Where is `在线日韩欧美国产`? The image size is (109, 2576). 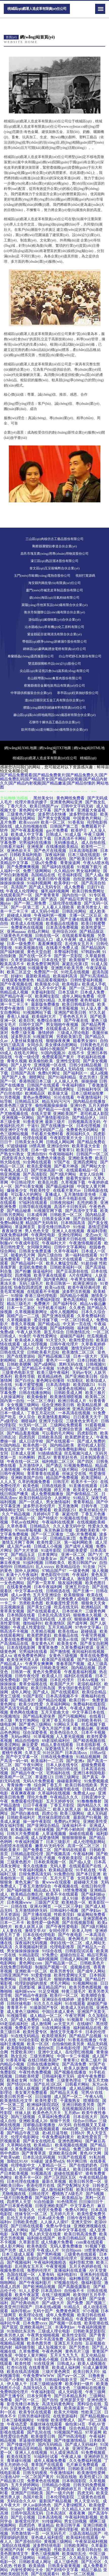 在线日韩欧美国产 is located at coordinates (44, 2060).